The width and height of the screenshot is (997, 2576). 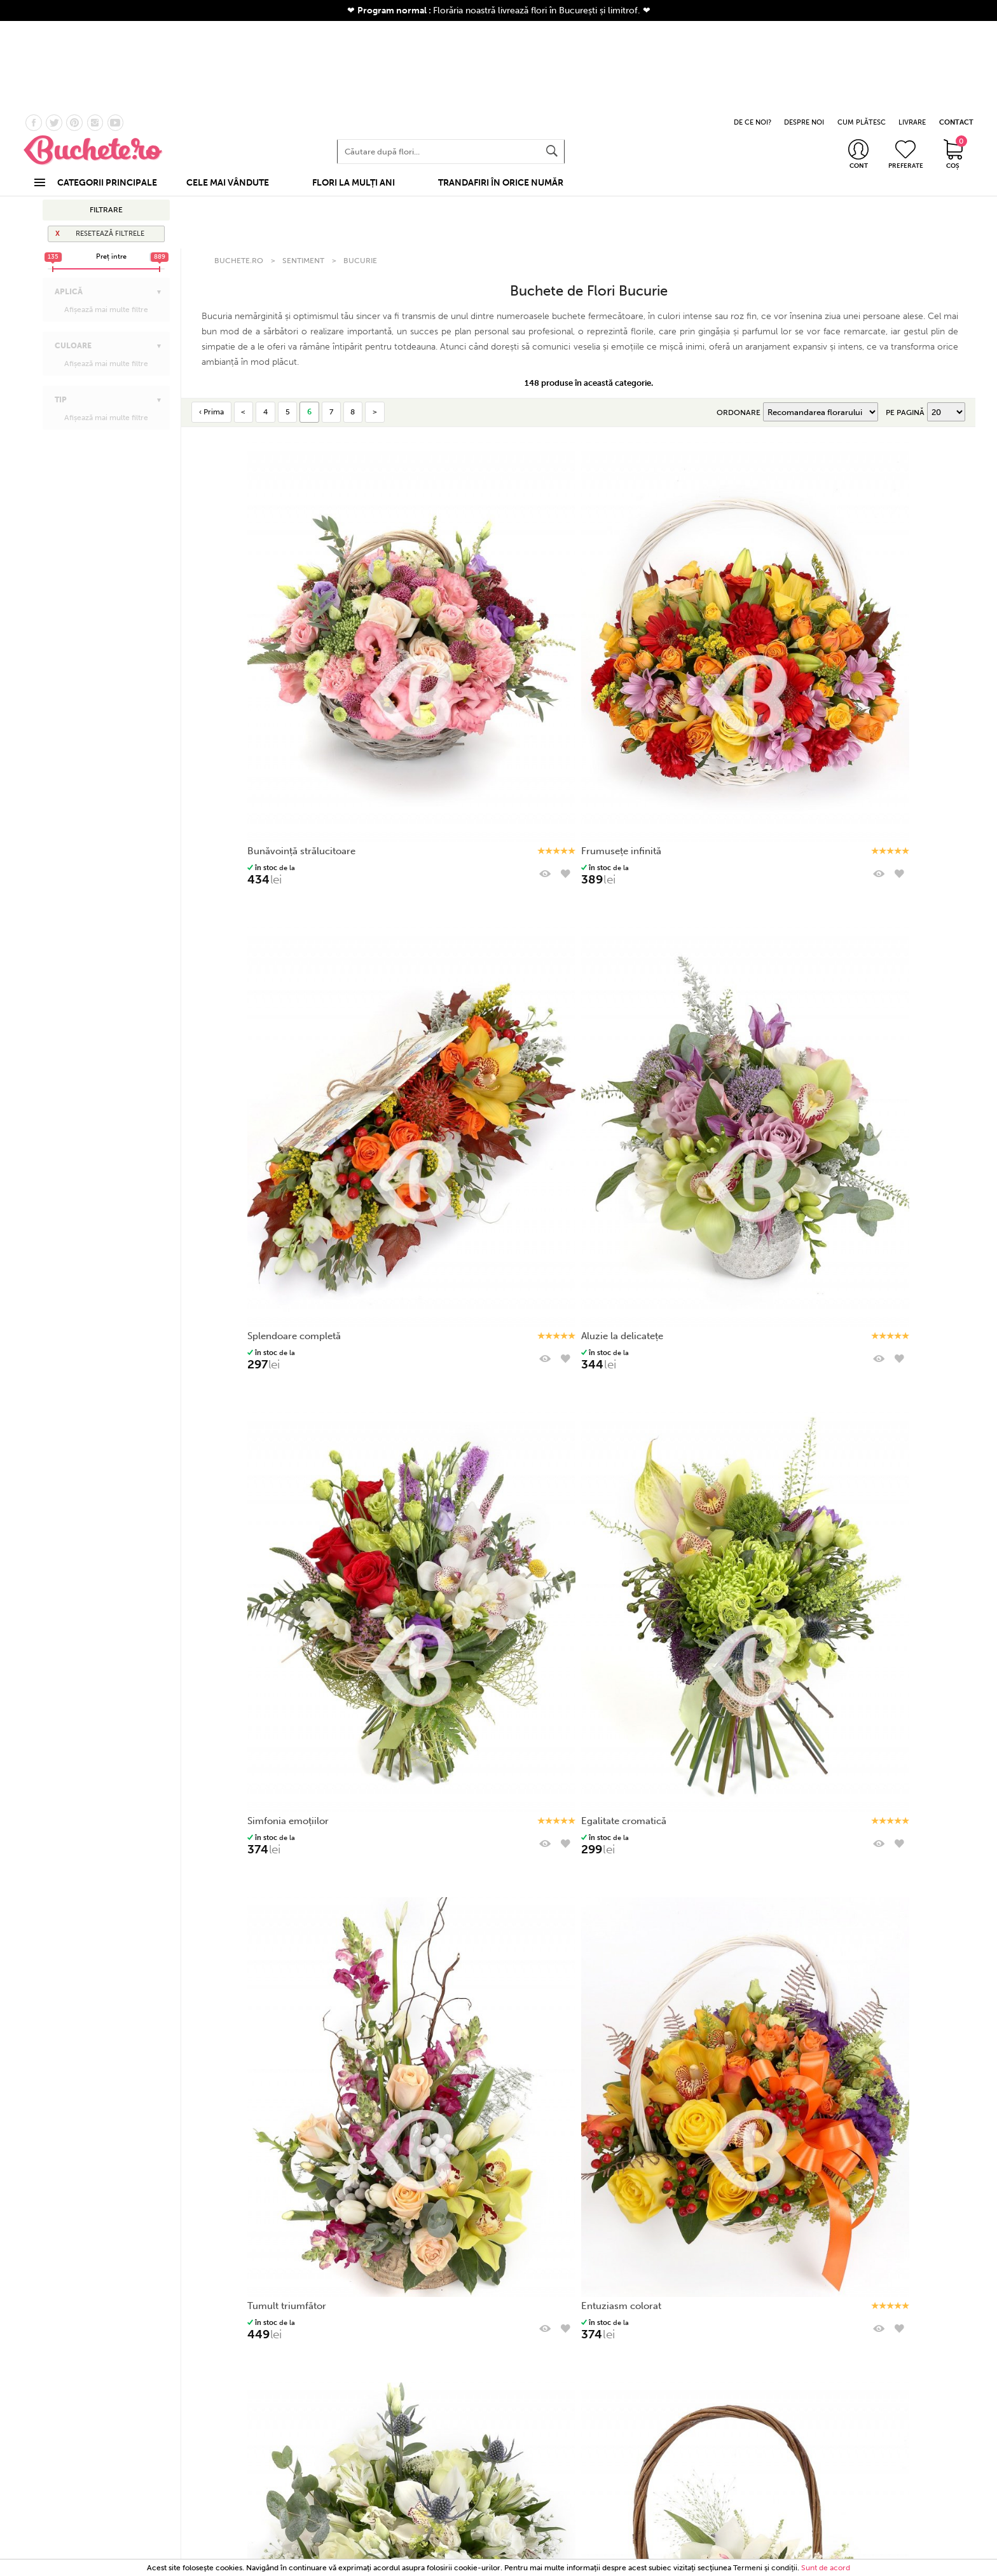 I want to click on ‹ Prima, so click(x=211, y=268).